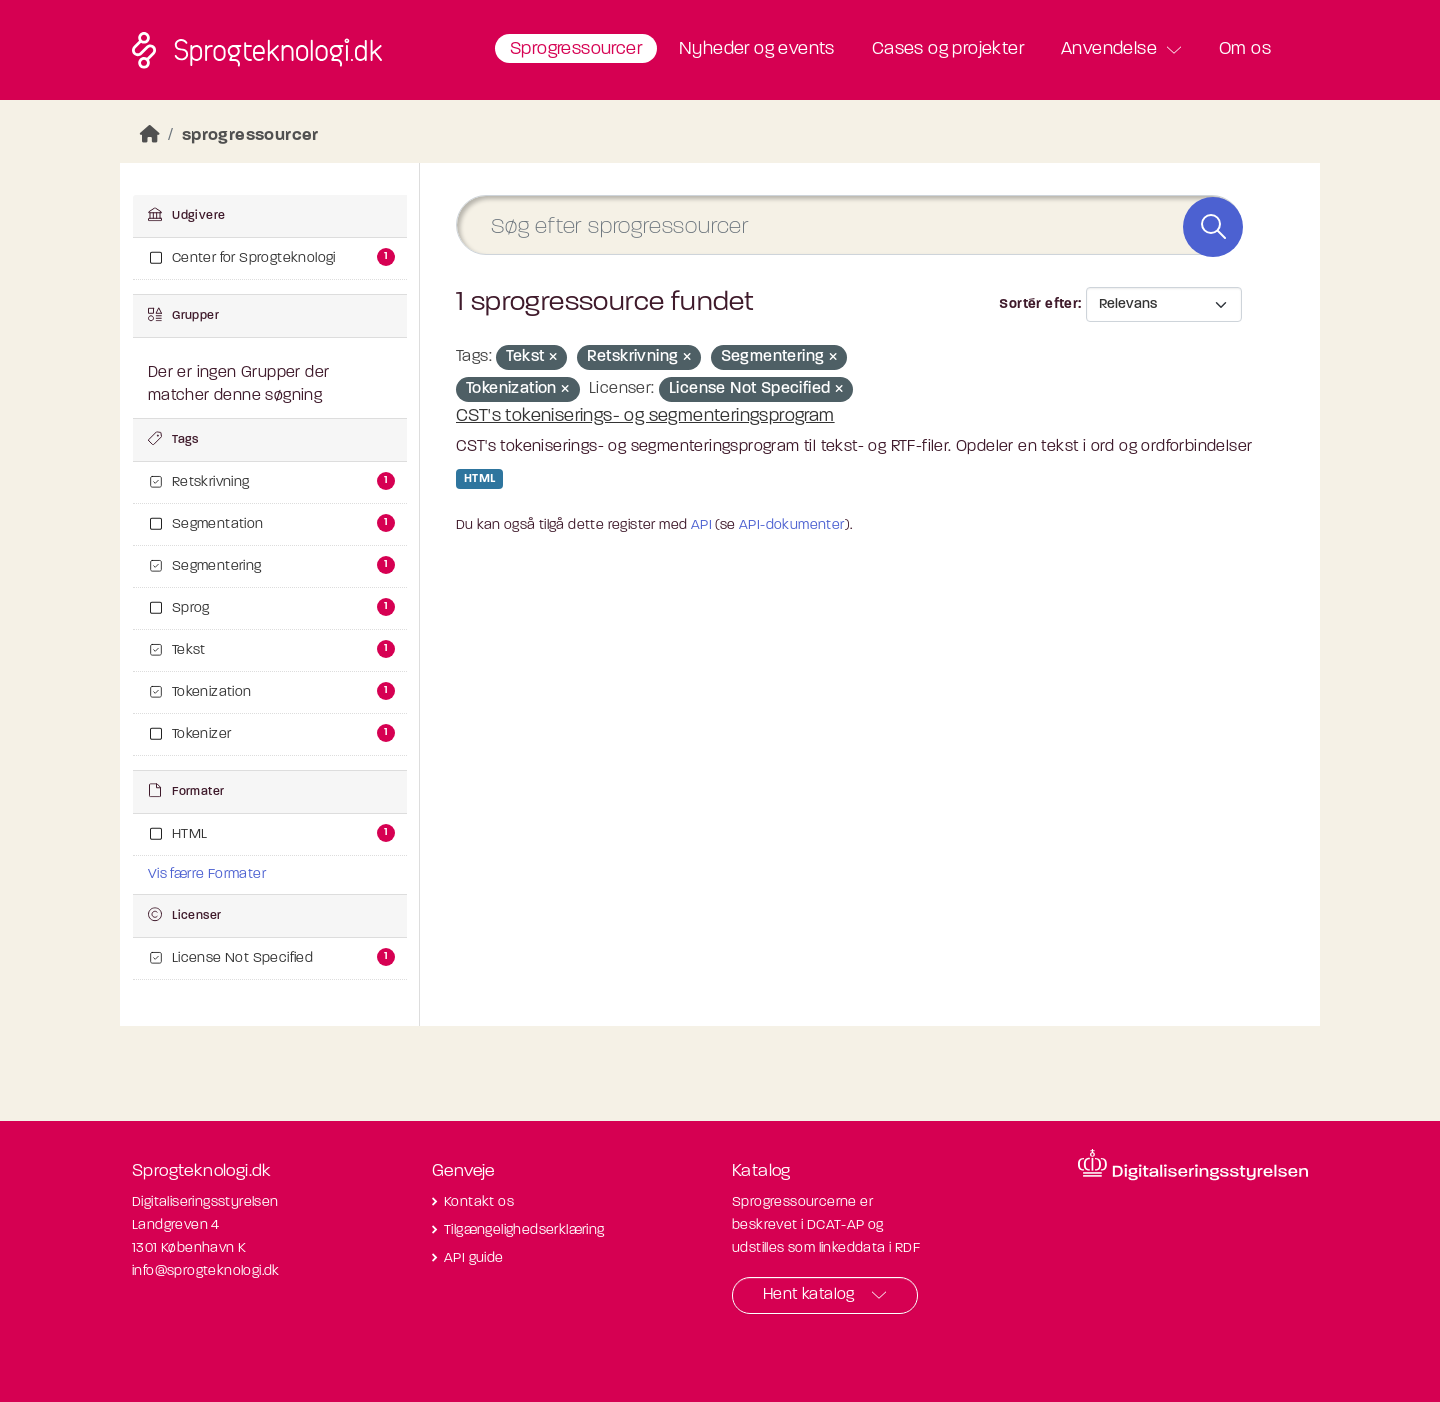 The width and height of the screenshot is (1440, 1402). What do you see at coordinates (576, 49) in the screenshot?
I see `Sprogressourcer` at bounding box center [576, 49].